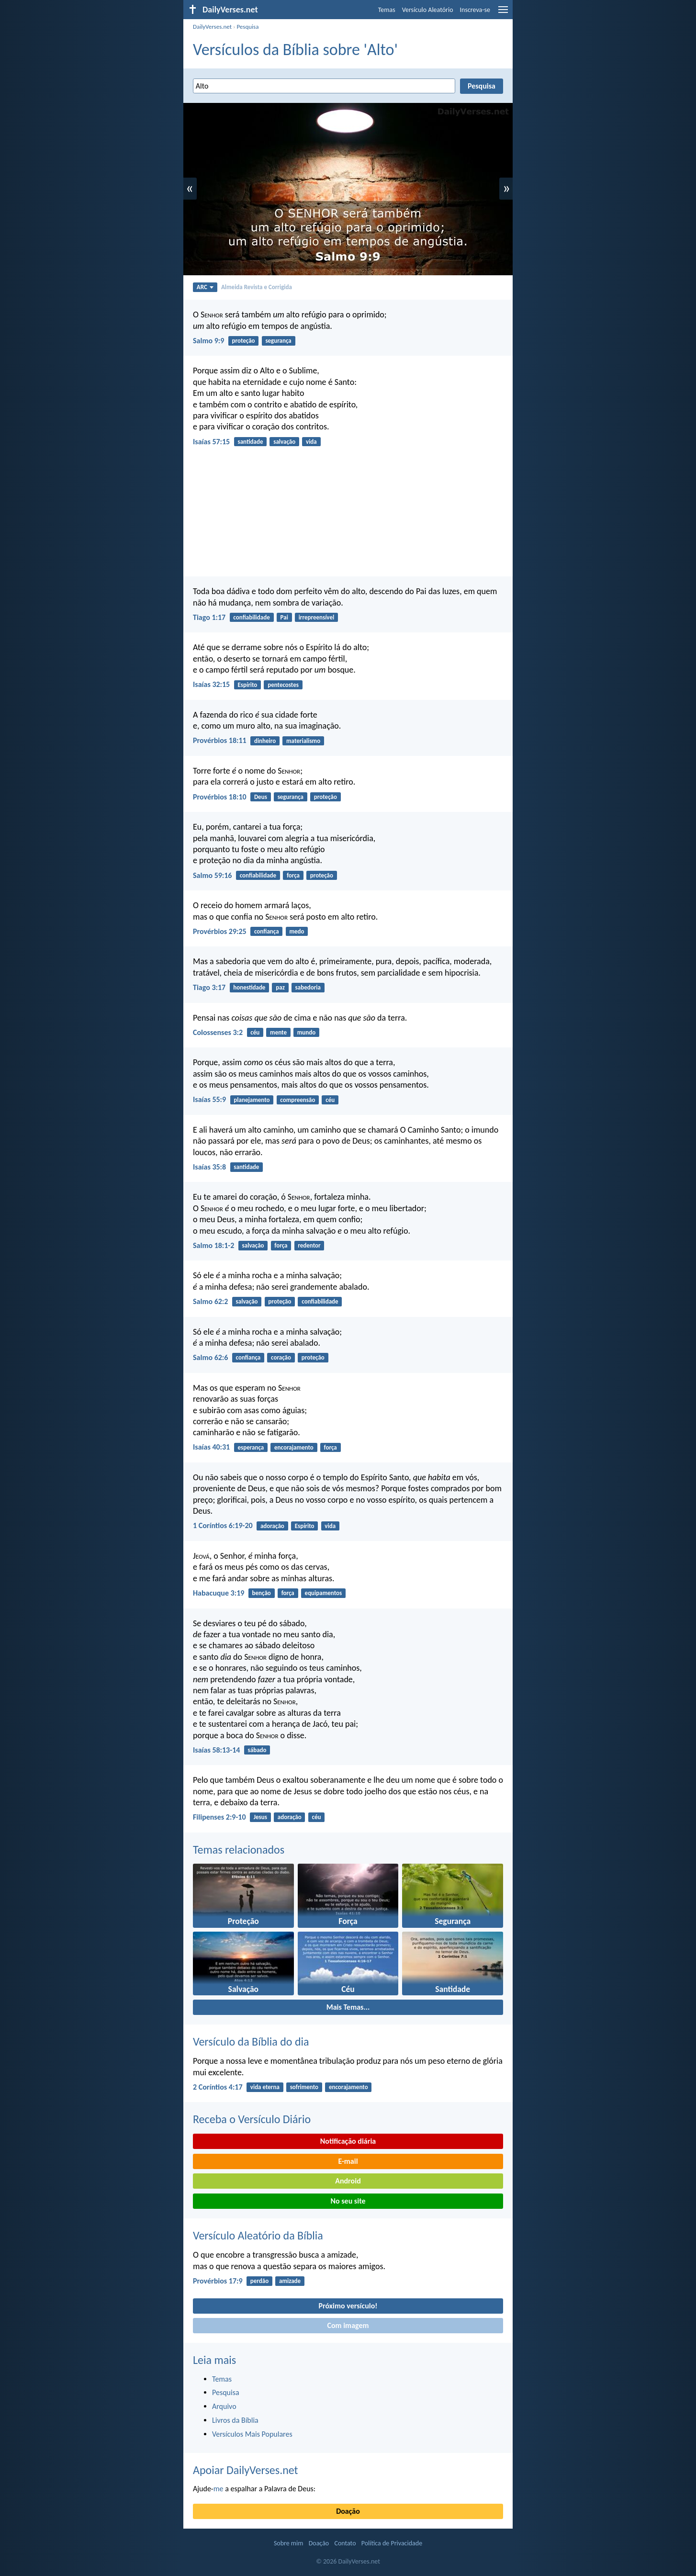 The height and width of the screenshot is (2576, 696). Describe the element at coordinates (219, 1817) in the screenshot. I see `Filipenses 2:9-10` at that location.